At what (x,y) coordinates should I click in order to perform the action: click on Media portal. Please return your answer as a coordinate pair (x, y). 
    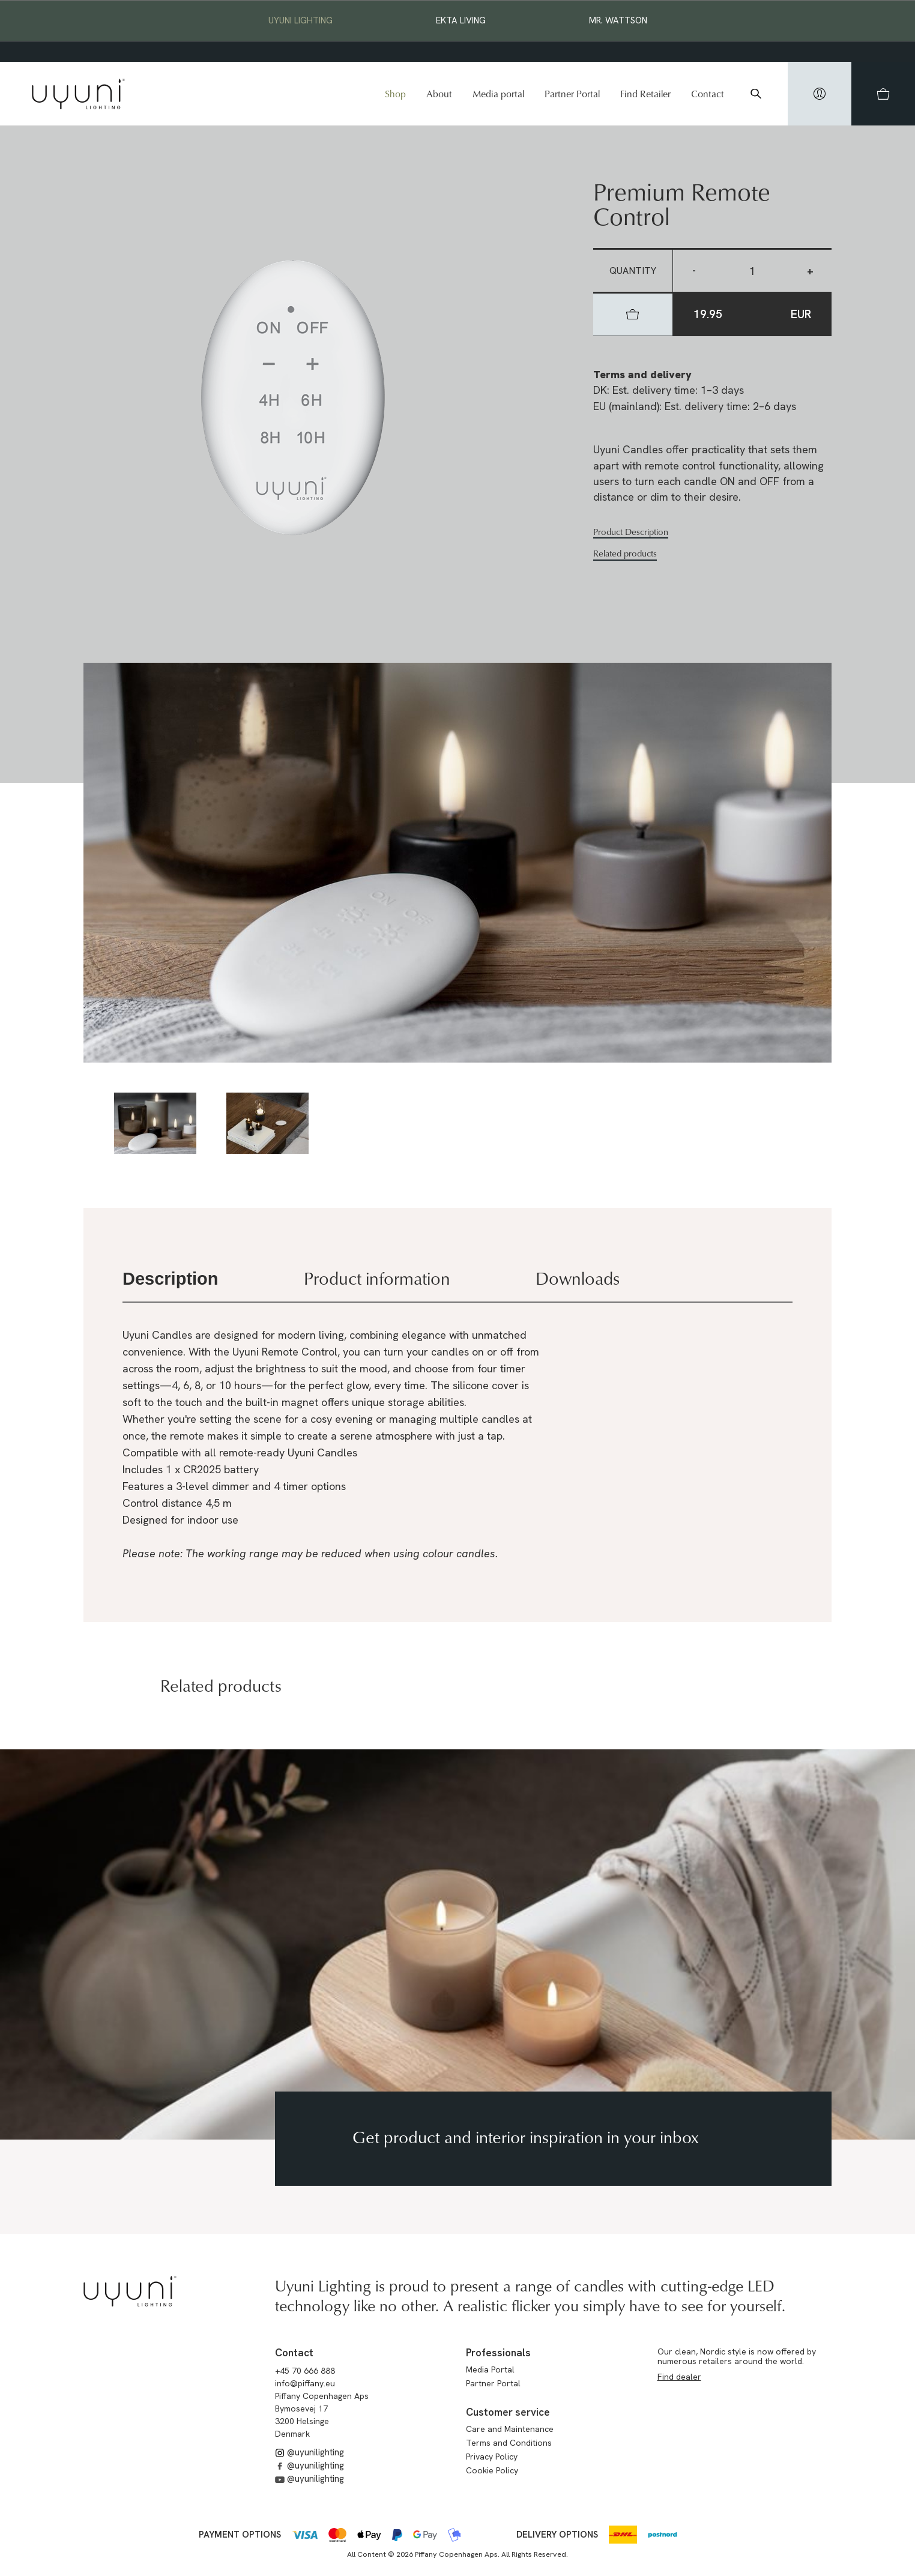
    Looking at the image, I should click on (498, 93).